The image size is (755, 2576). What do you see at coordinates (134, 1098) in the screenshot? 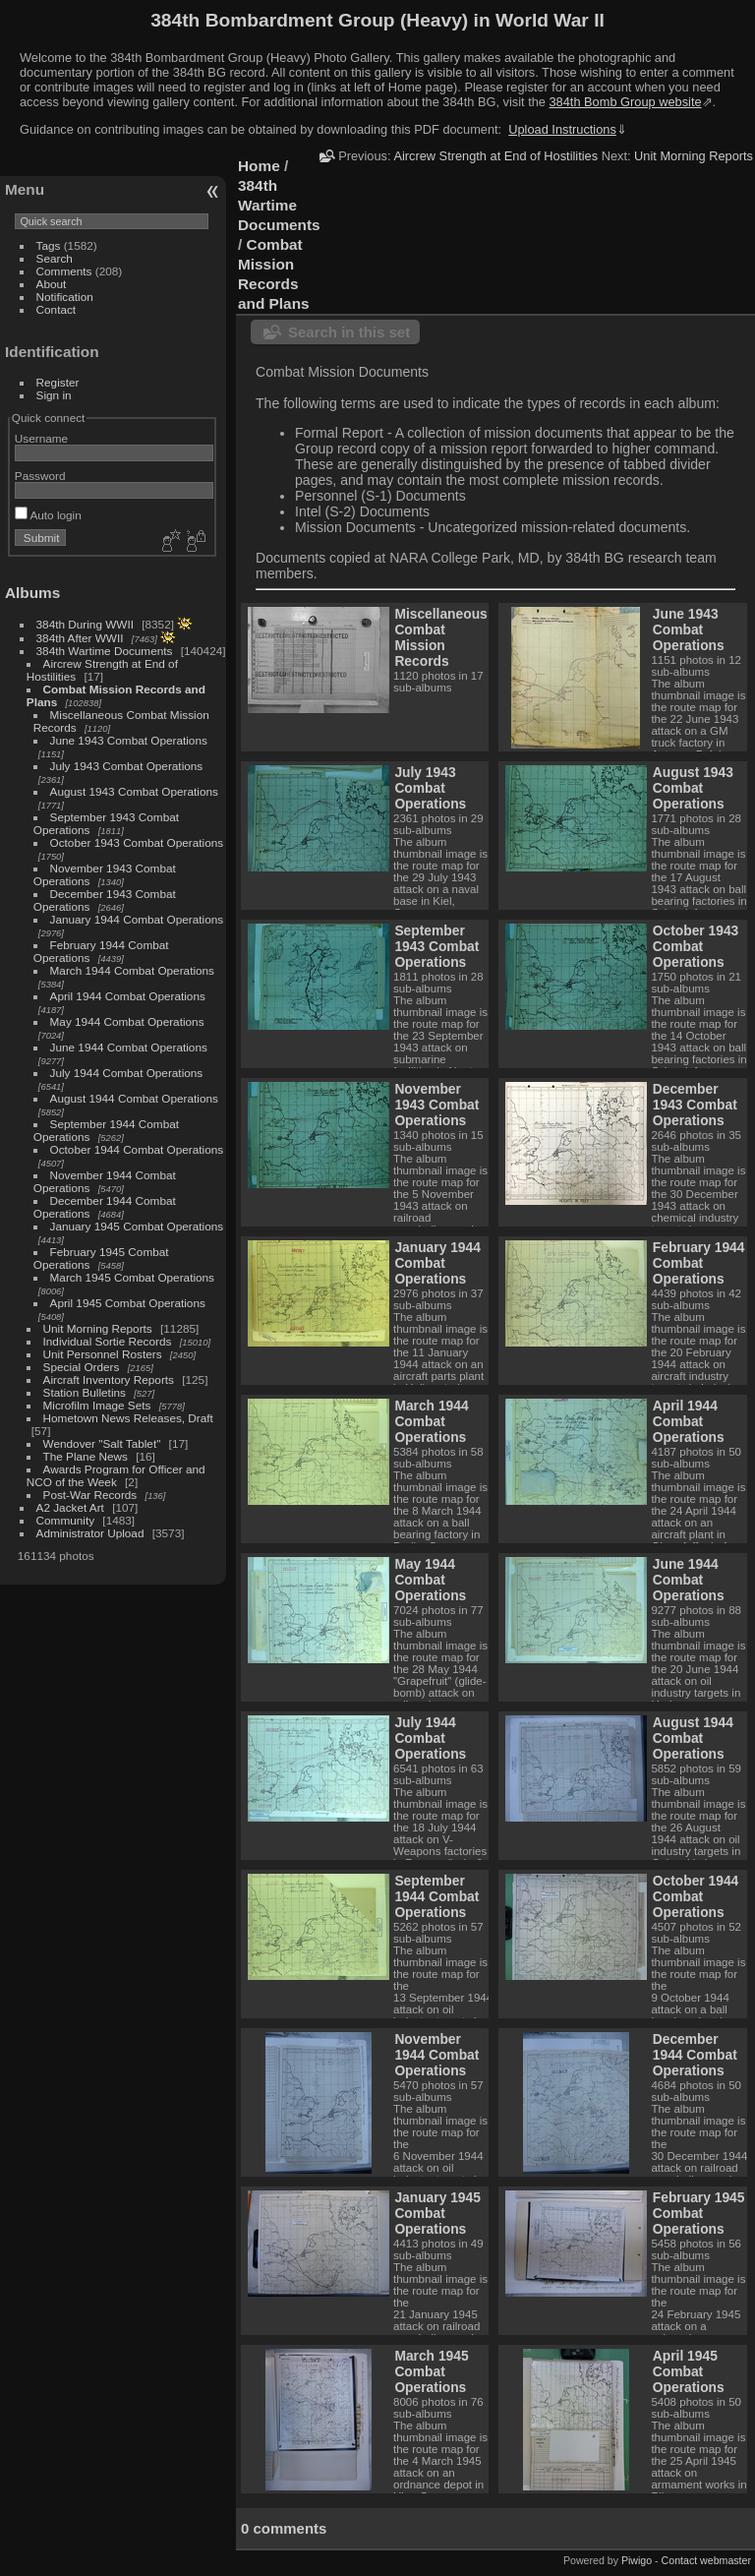
I see `August 1944 Combat Operations` at bounding box center [134, 1098].